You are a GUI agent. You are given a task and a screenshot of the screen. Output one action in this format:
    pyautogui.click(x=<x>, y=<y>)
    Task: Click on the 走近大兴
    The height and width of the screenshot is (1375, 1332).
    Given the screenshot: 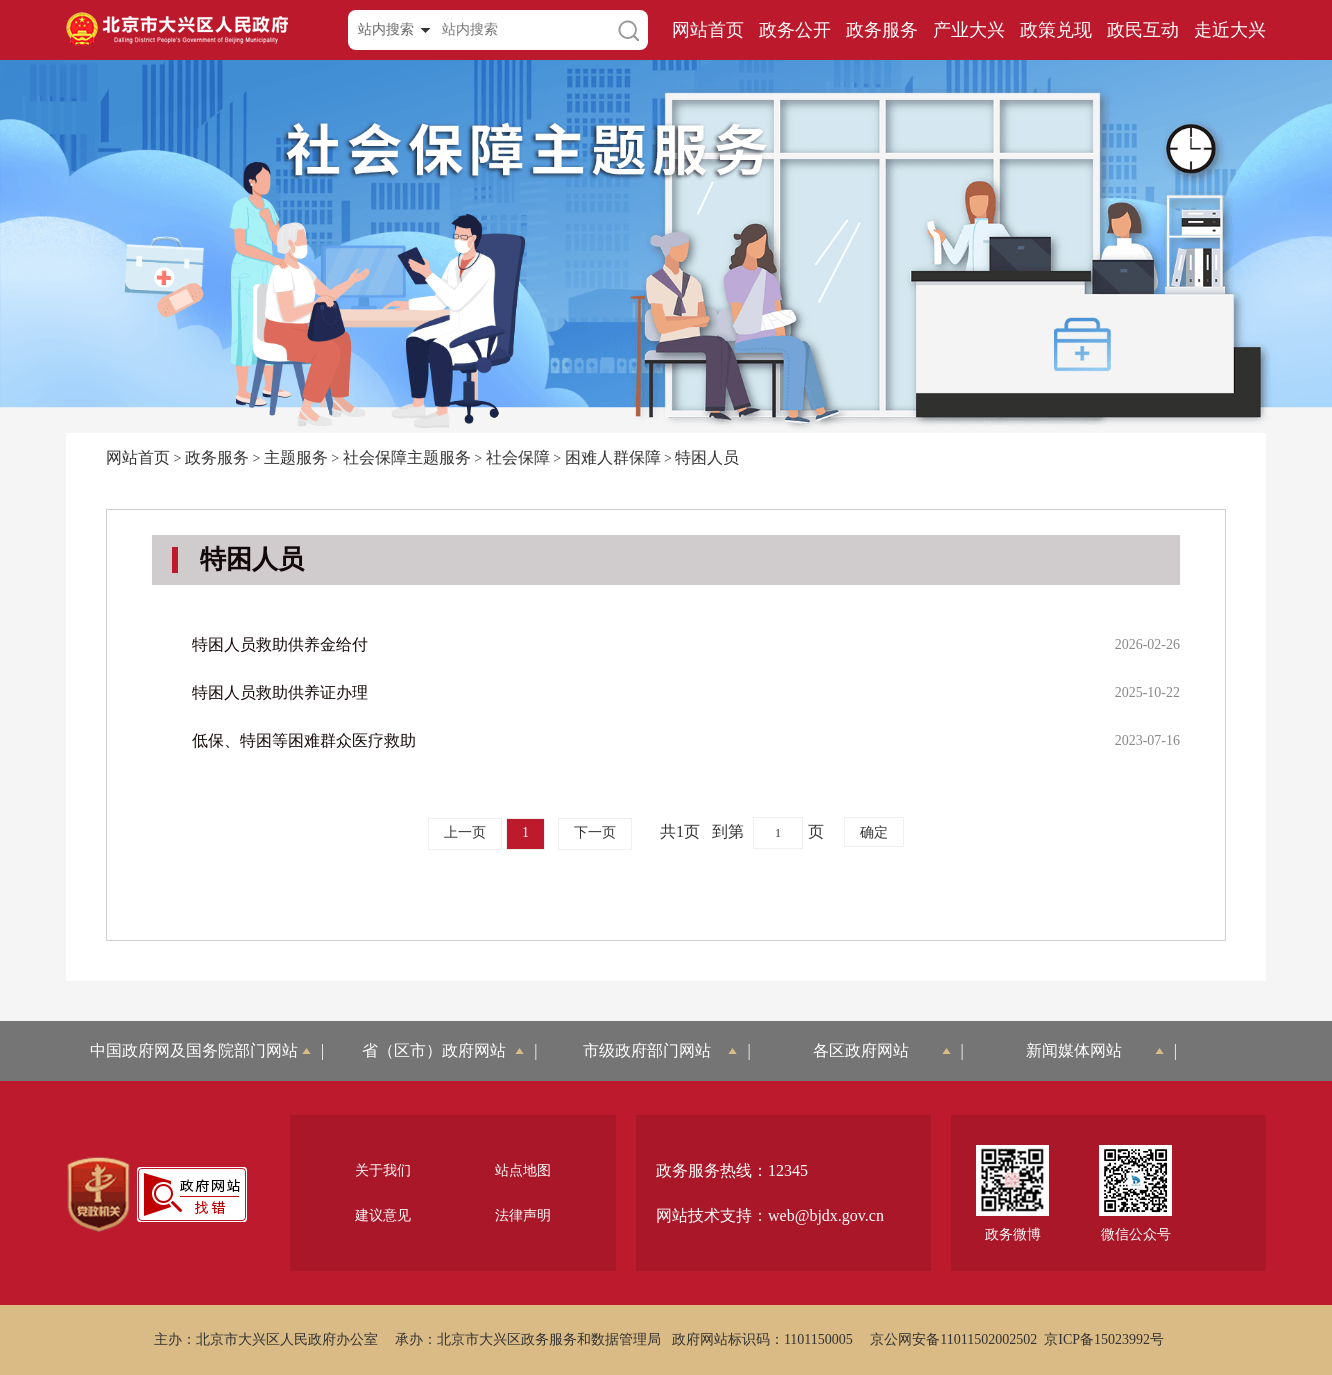 What is the action you would take?
    pyautogui.click(x=1230, y=30)
    